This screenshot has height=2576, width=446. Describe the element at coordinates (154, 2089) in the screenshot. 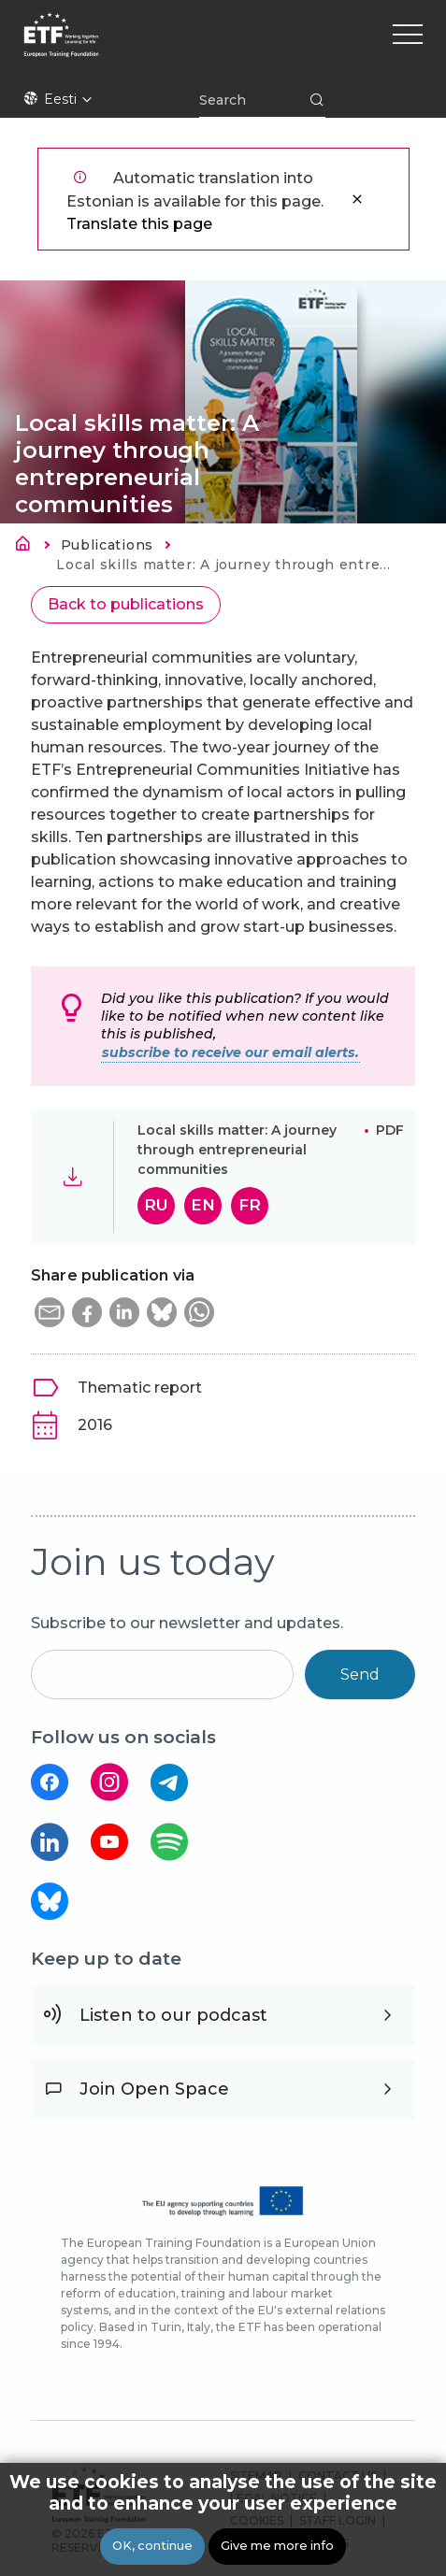

I see `Join Open Space` at that location.